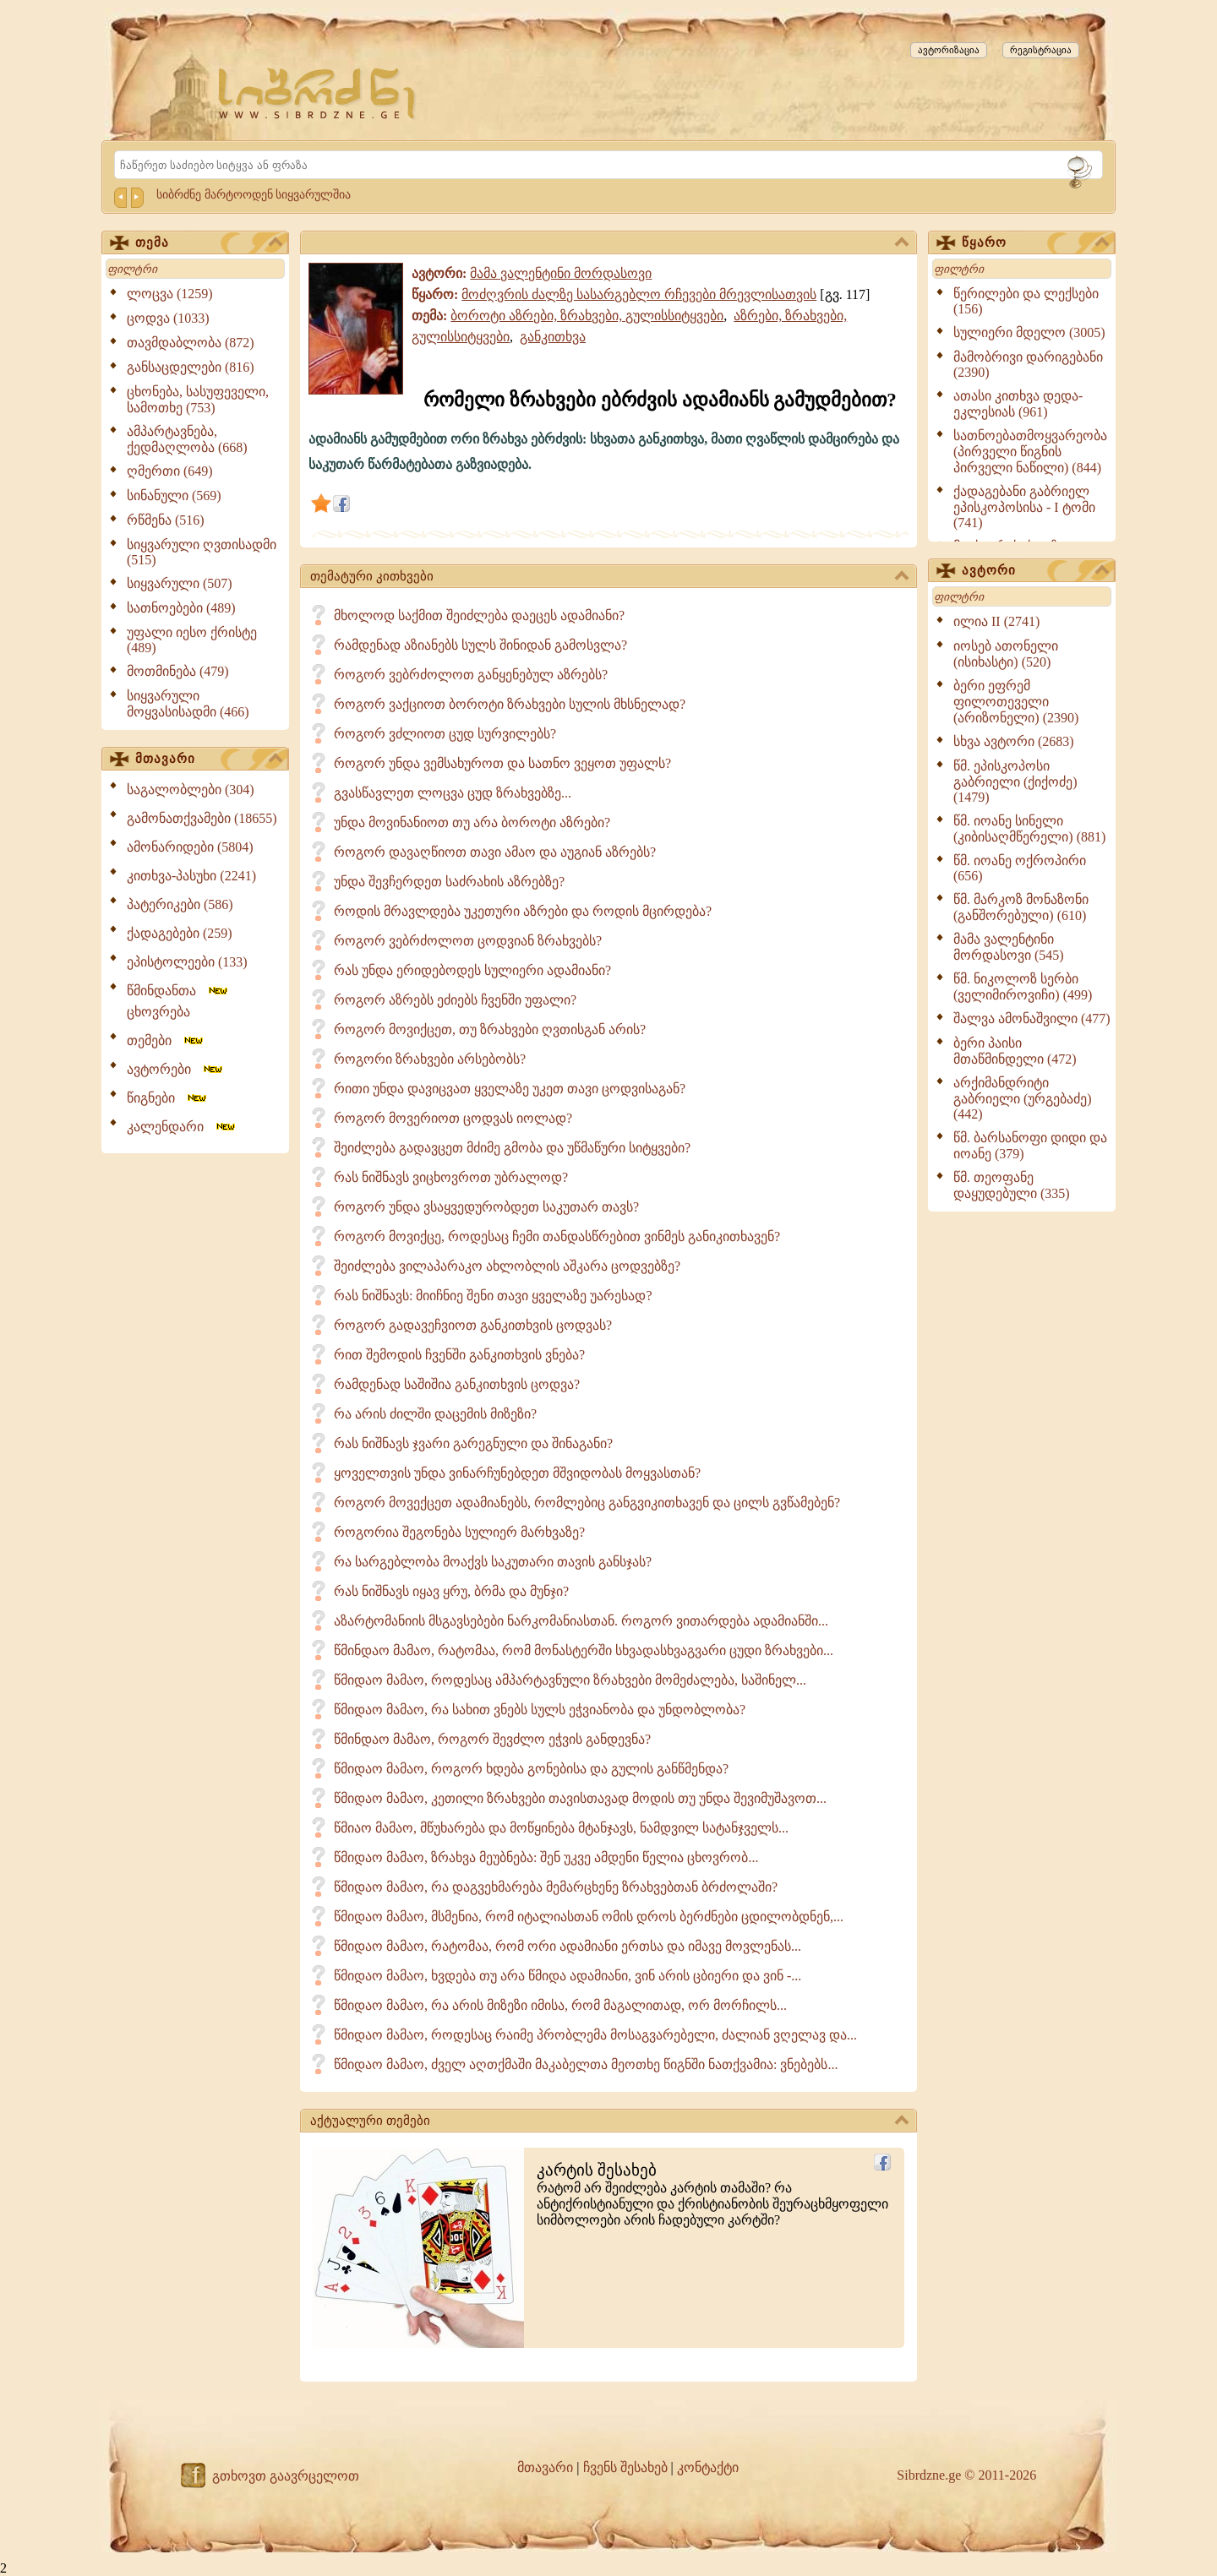 The height and width of the screenshot is (2576, 1217). I want to click on წმიდაო მამაო, რა არის მიზეზი იმისა, რომ მაგალითად, ორ მორჩილს..., so click(560, 2005).